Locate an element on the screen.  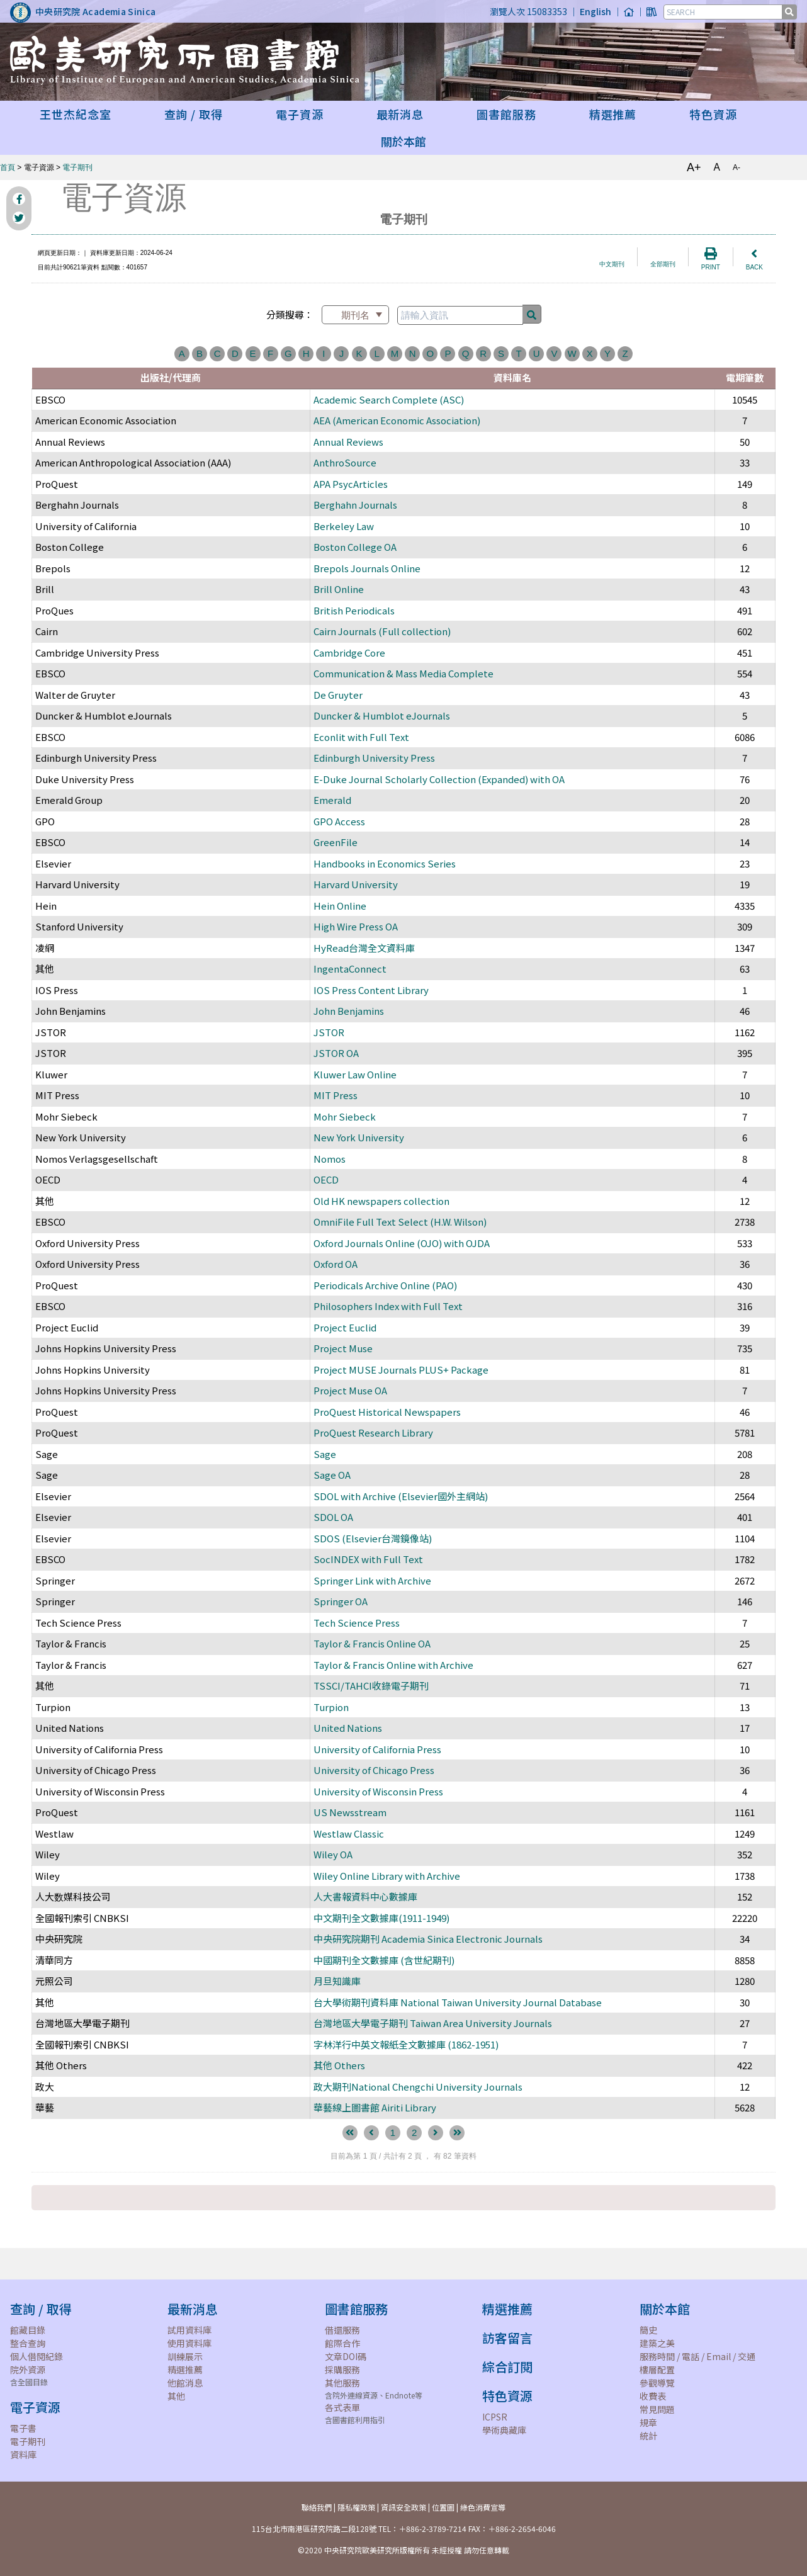
SDOL with Archive (Elsevier國外主網站) is located at coordinates (400, 1496).